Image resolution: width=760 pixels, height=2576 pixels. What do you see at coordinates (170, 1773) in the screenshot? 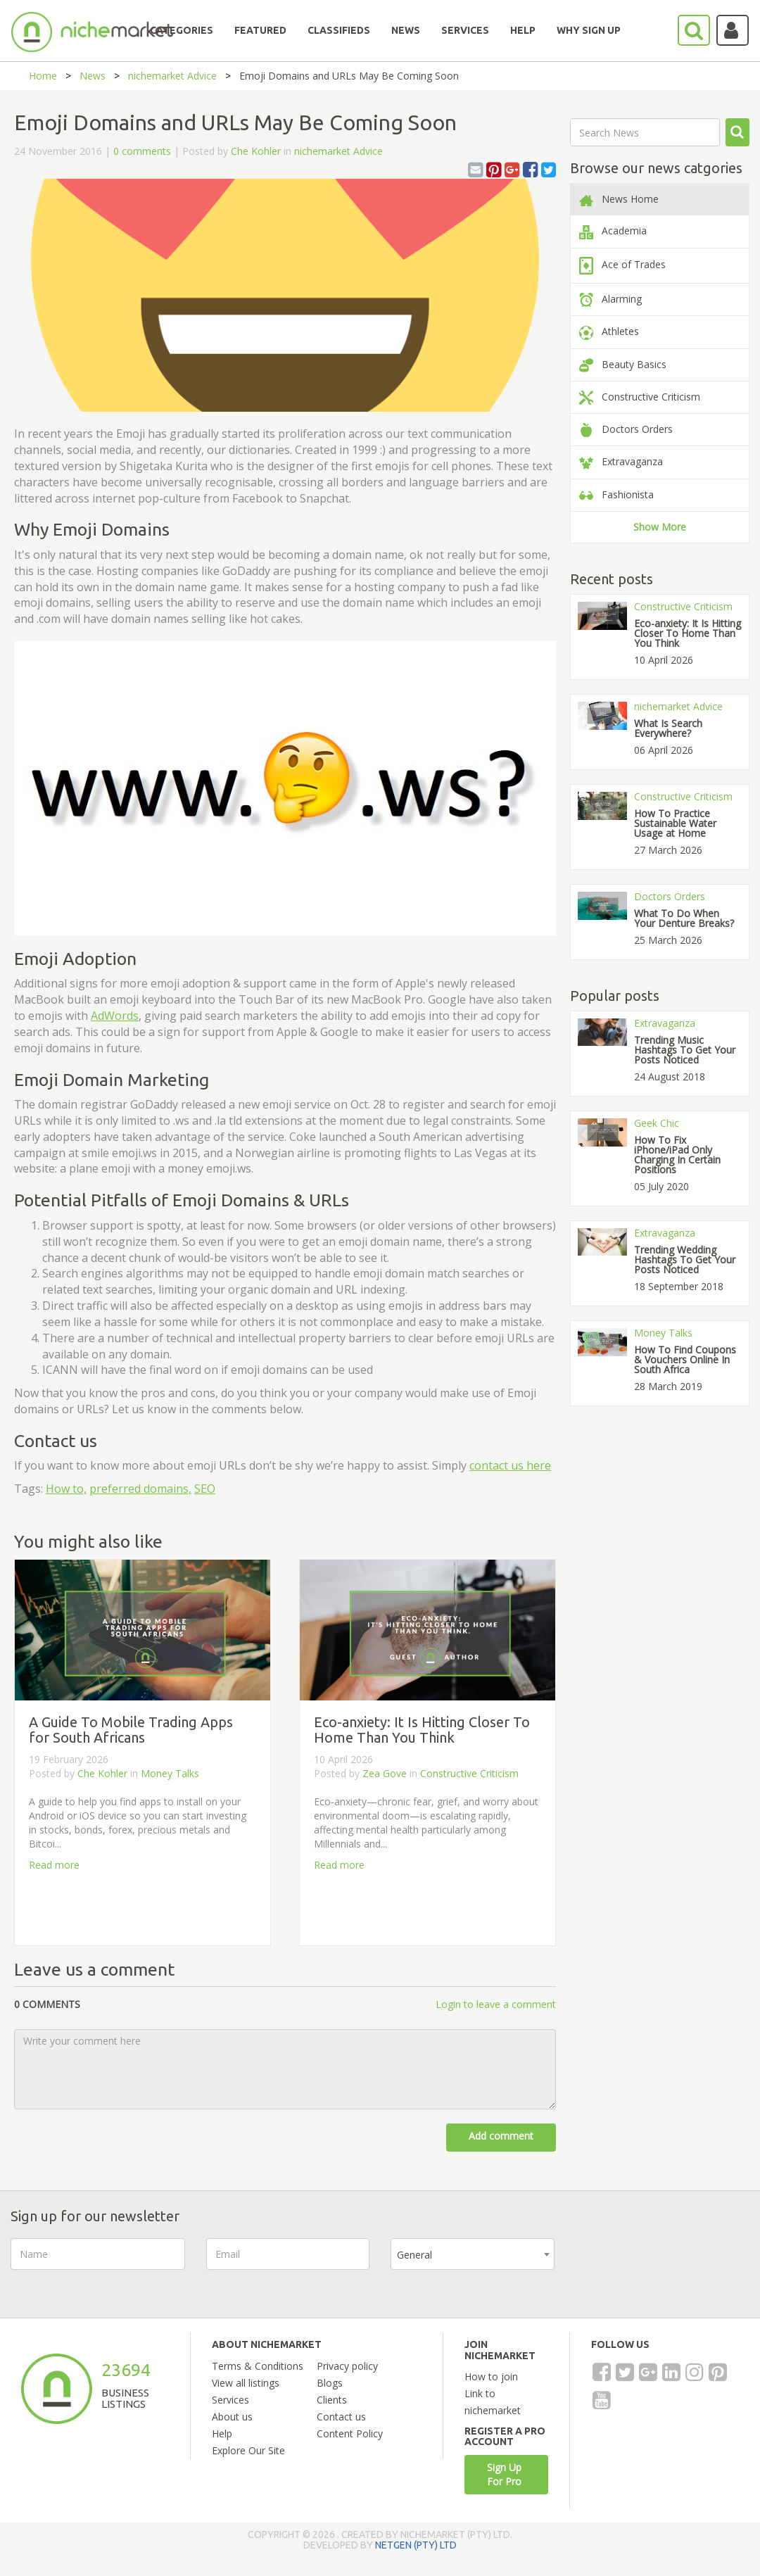
I see `Money Talks` at bounding box center [170, 1773].